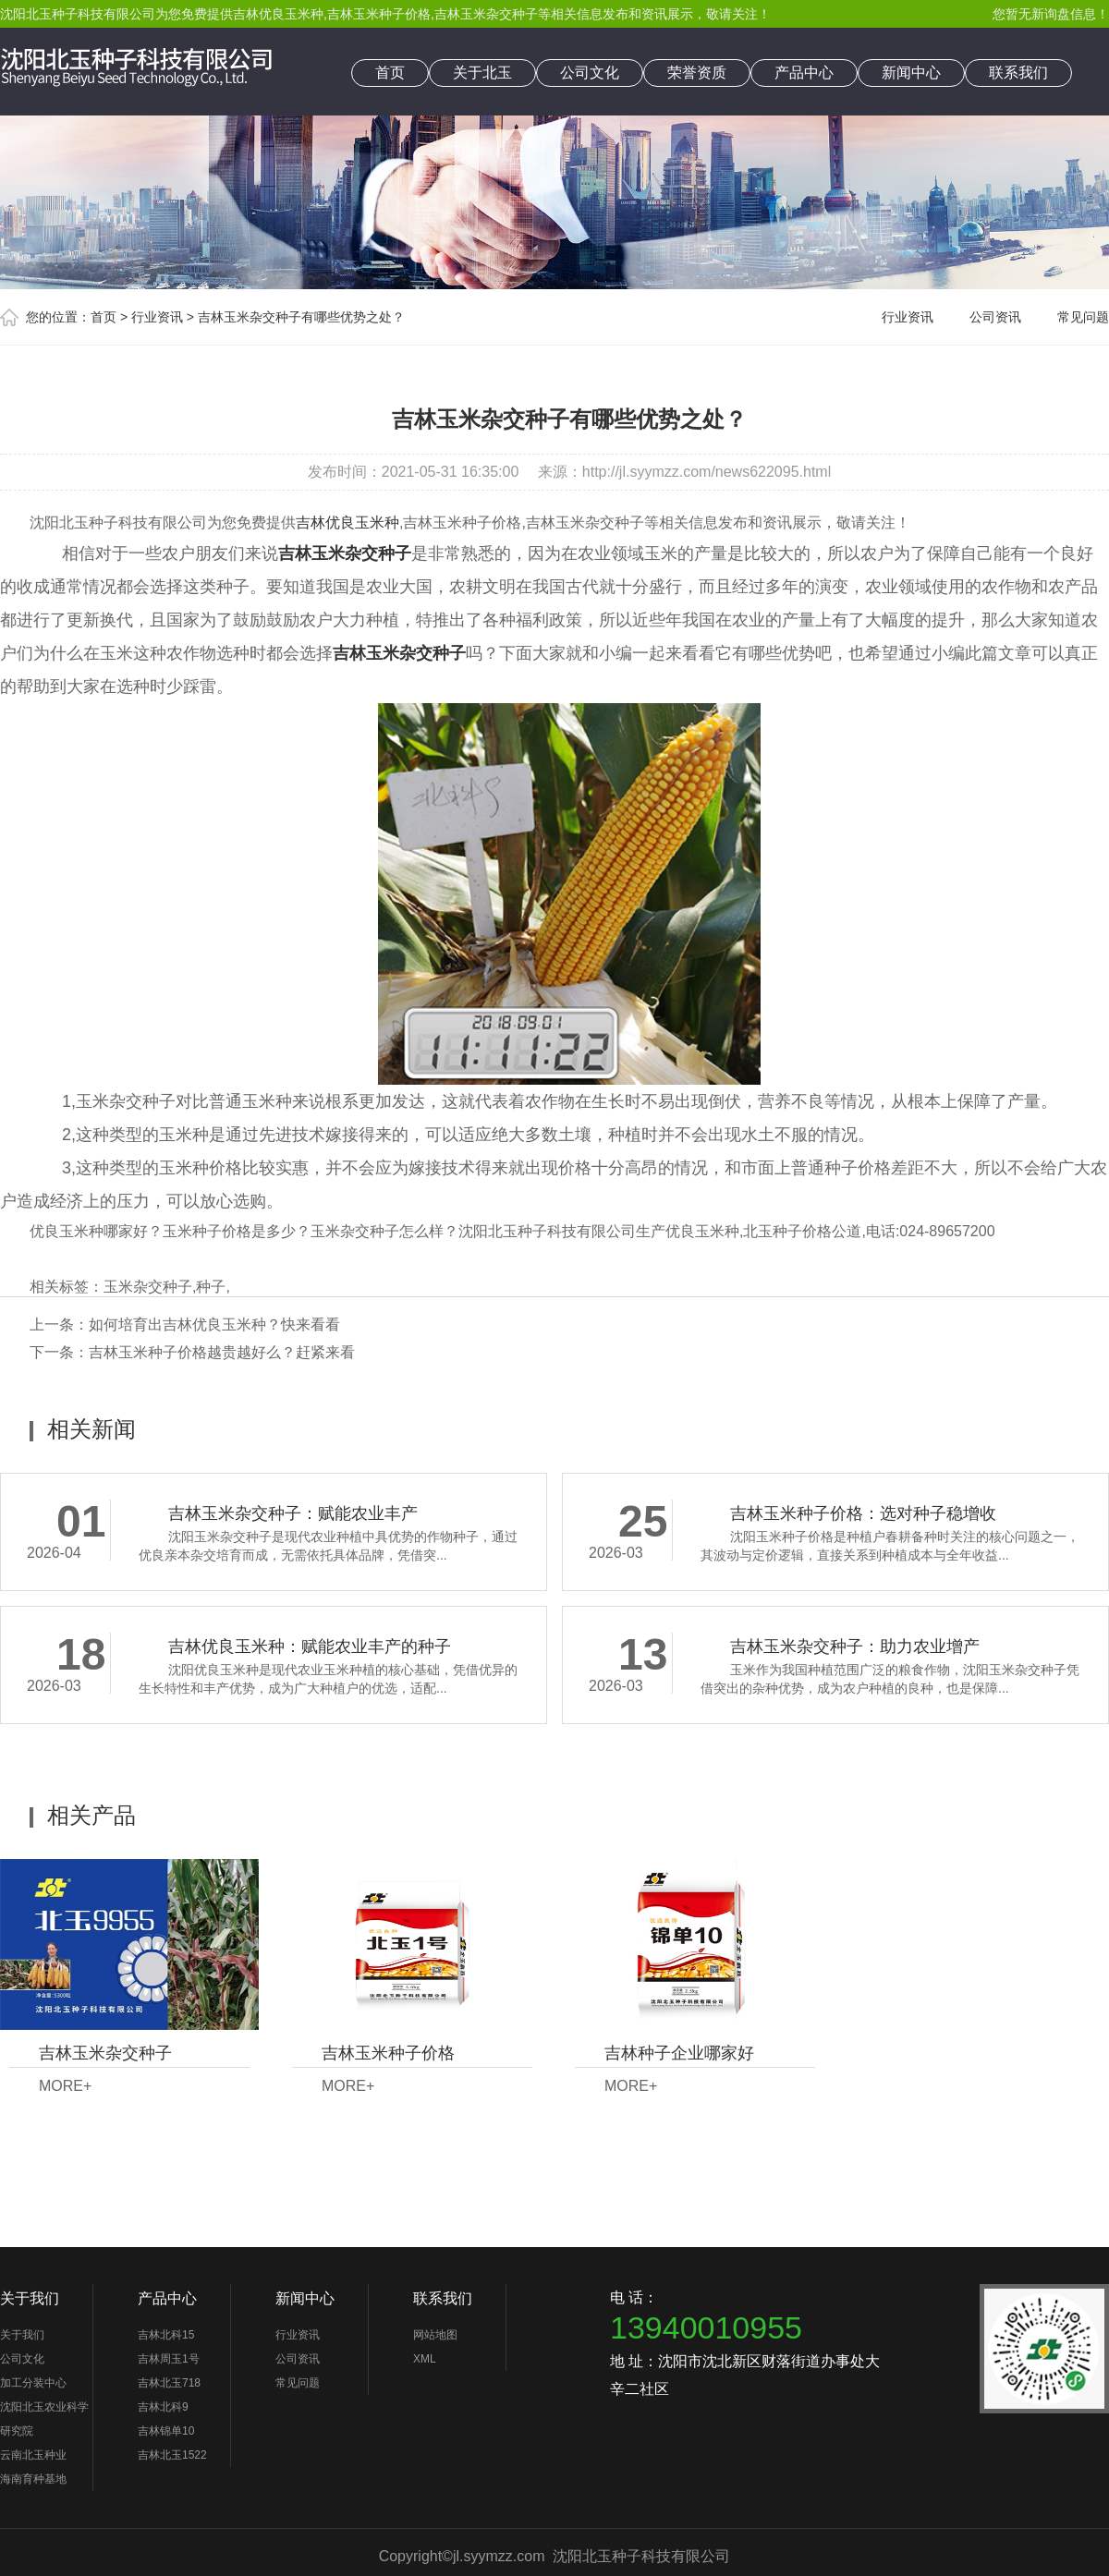 The width and height of the screenshot is (1109, 2576). Describe the element at coordinates (278, 13) in the screenshot. I see `吉林优良玉米种` at that location.